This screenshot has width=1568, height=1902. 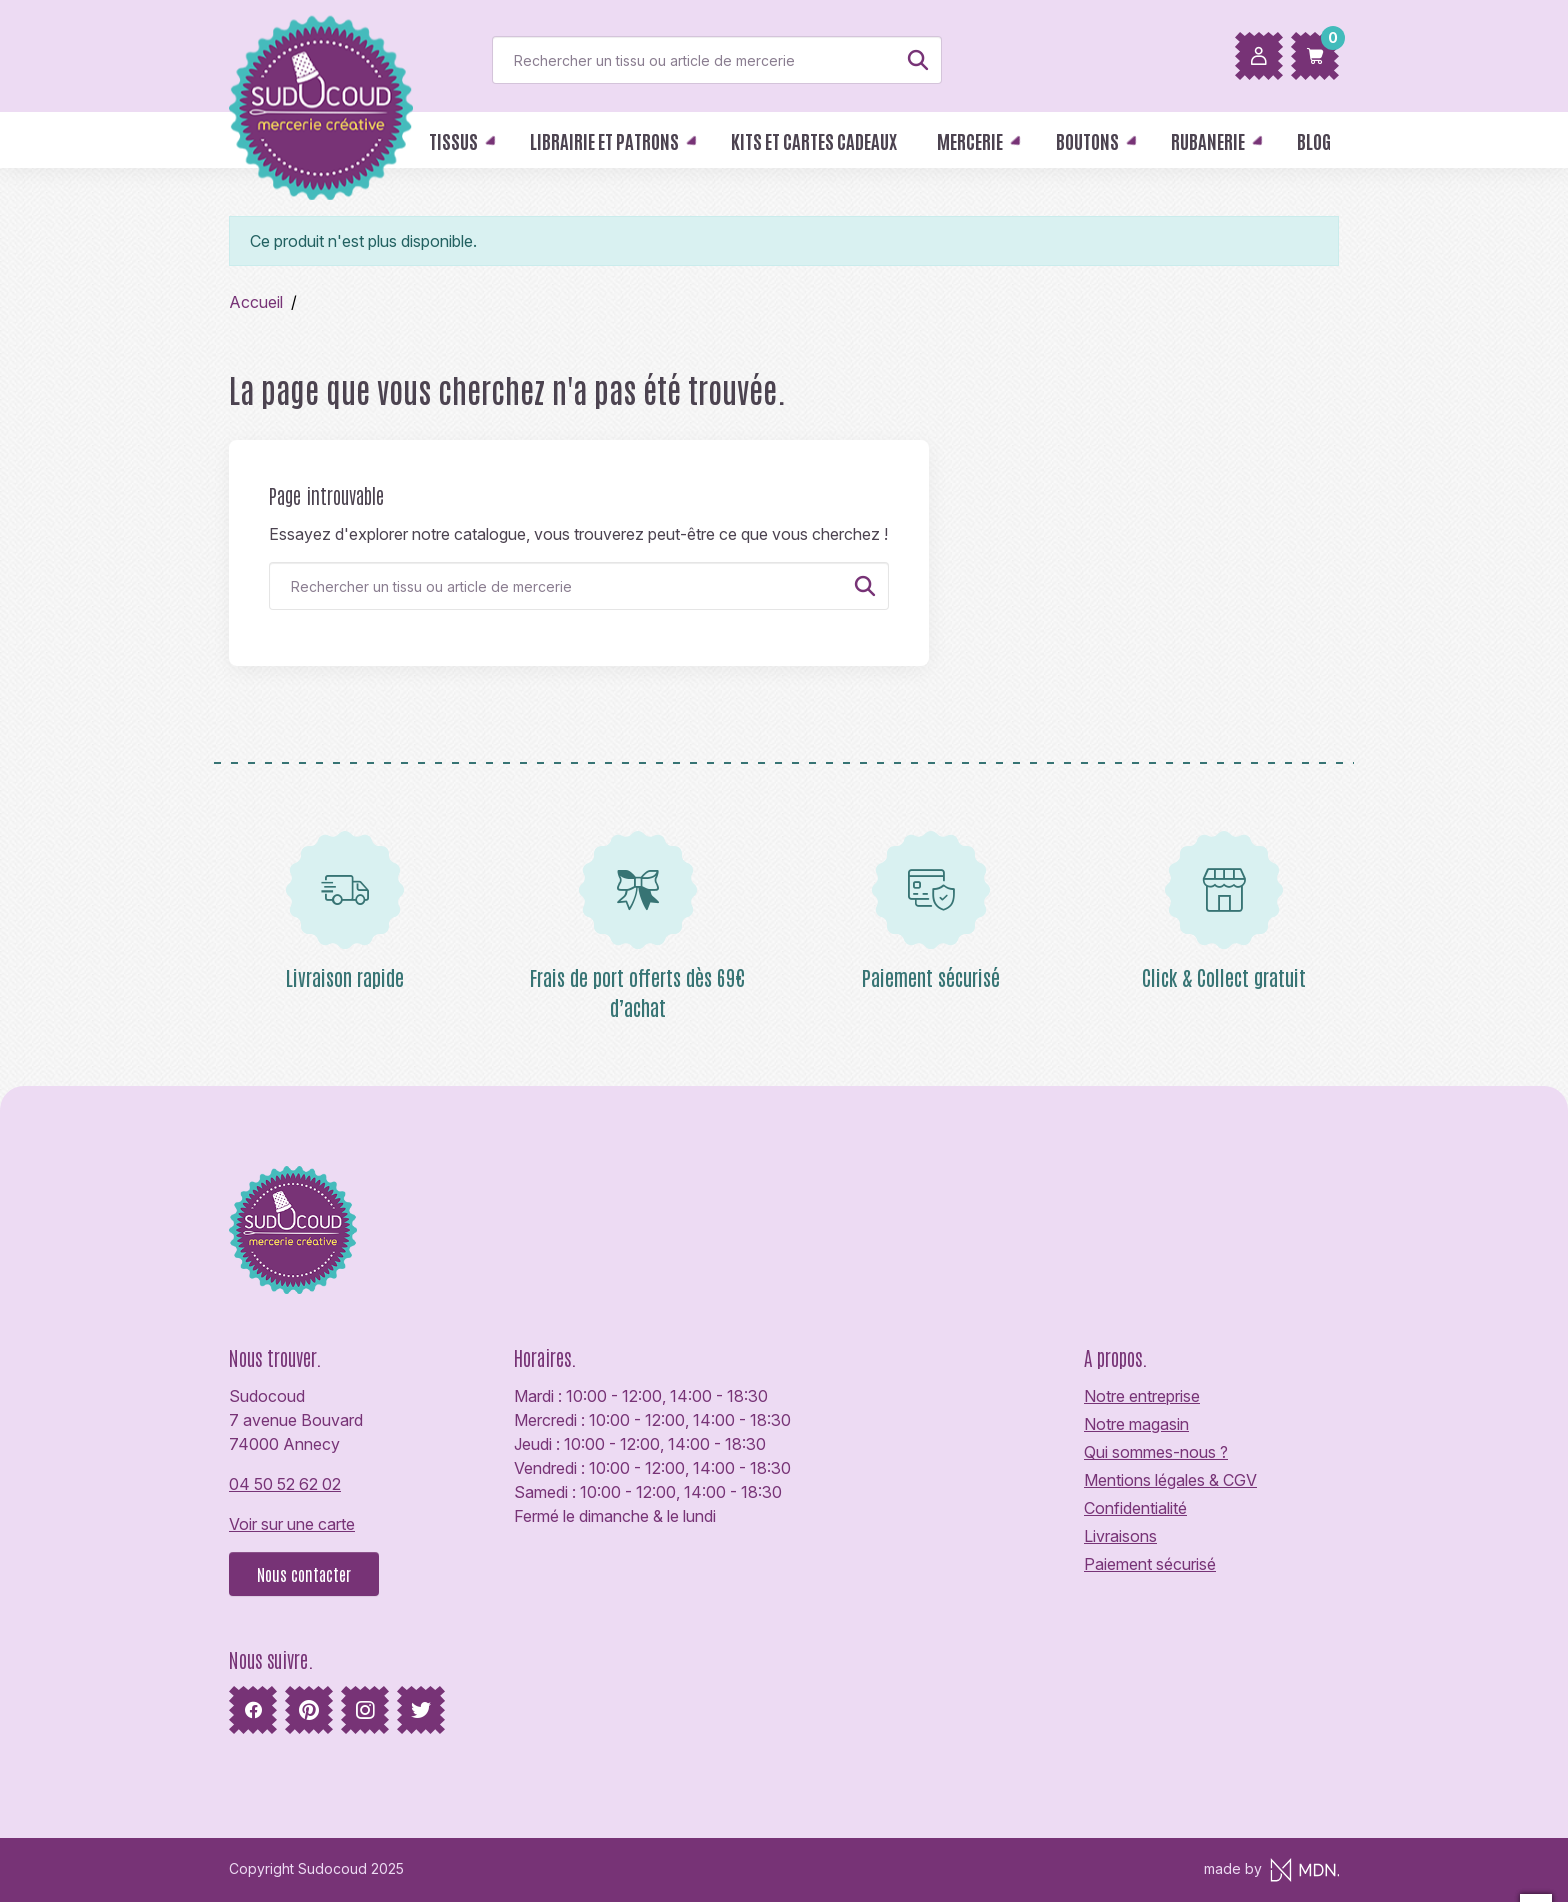 What do you see at coordinates (717, 60) in the screenshot?
I see `[Rechercher]` at bounding box center [717, 60].